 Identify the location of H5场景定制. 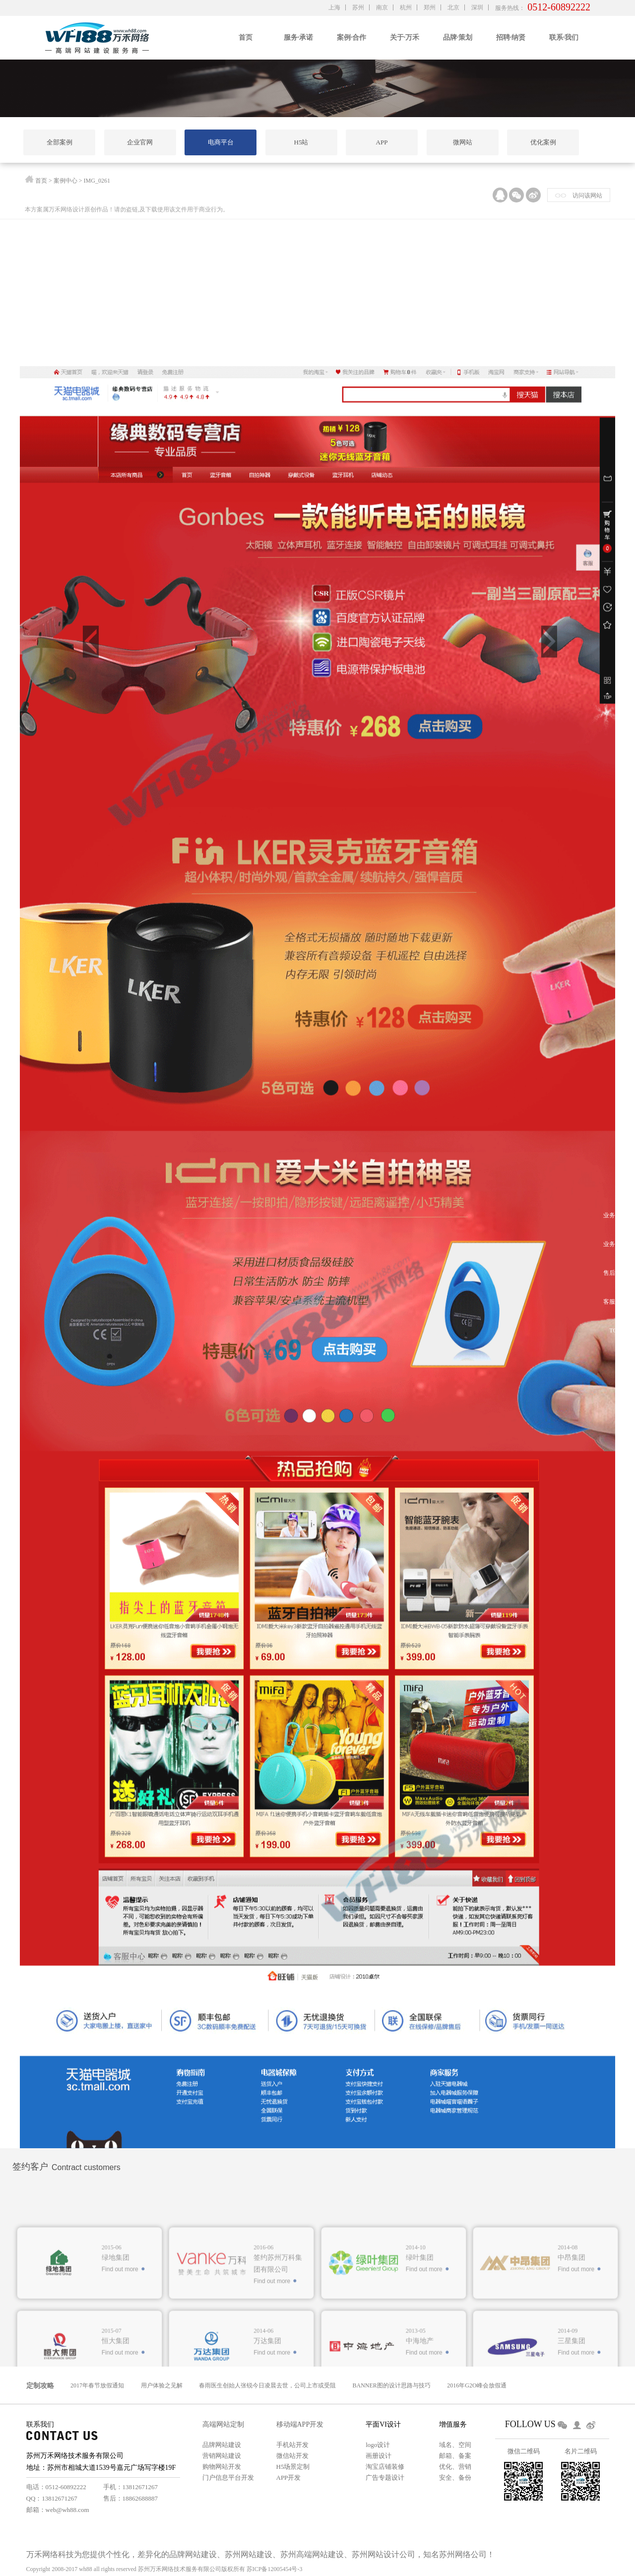
(293, 2466).